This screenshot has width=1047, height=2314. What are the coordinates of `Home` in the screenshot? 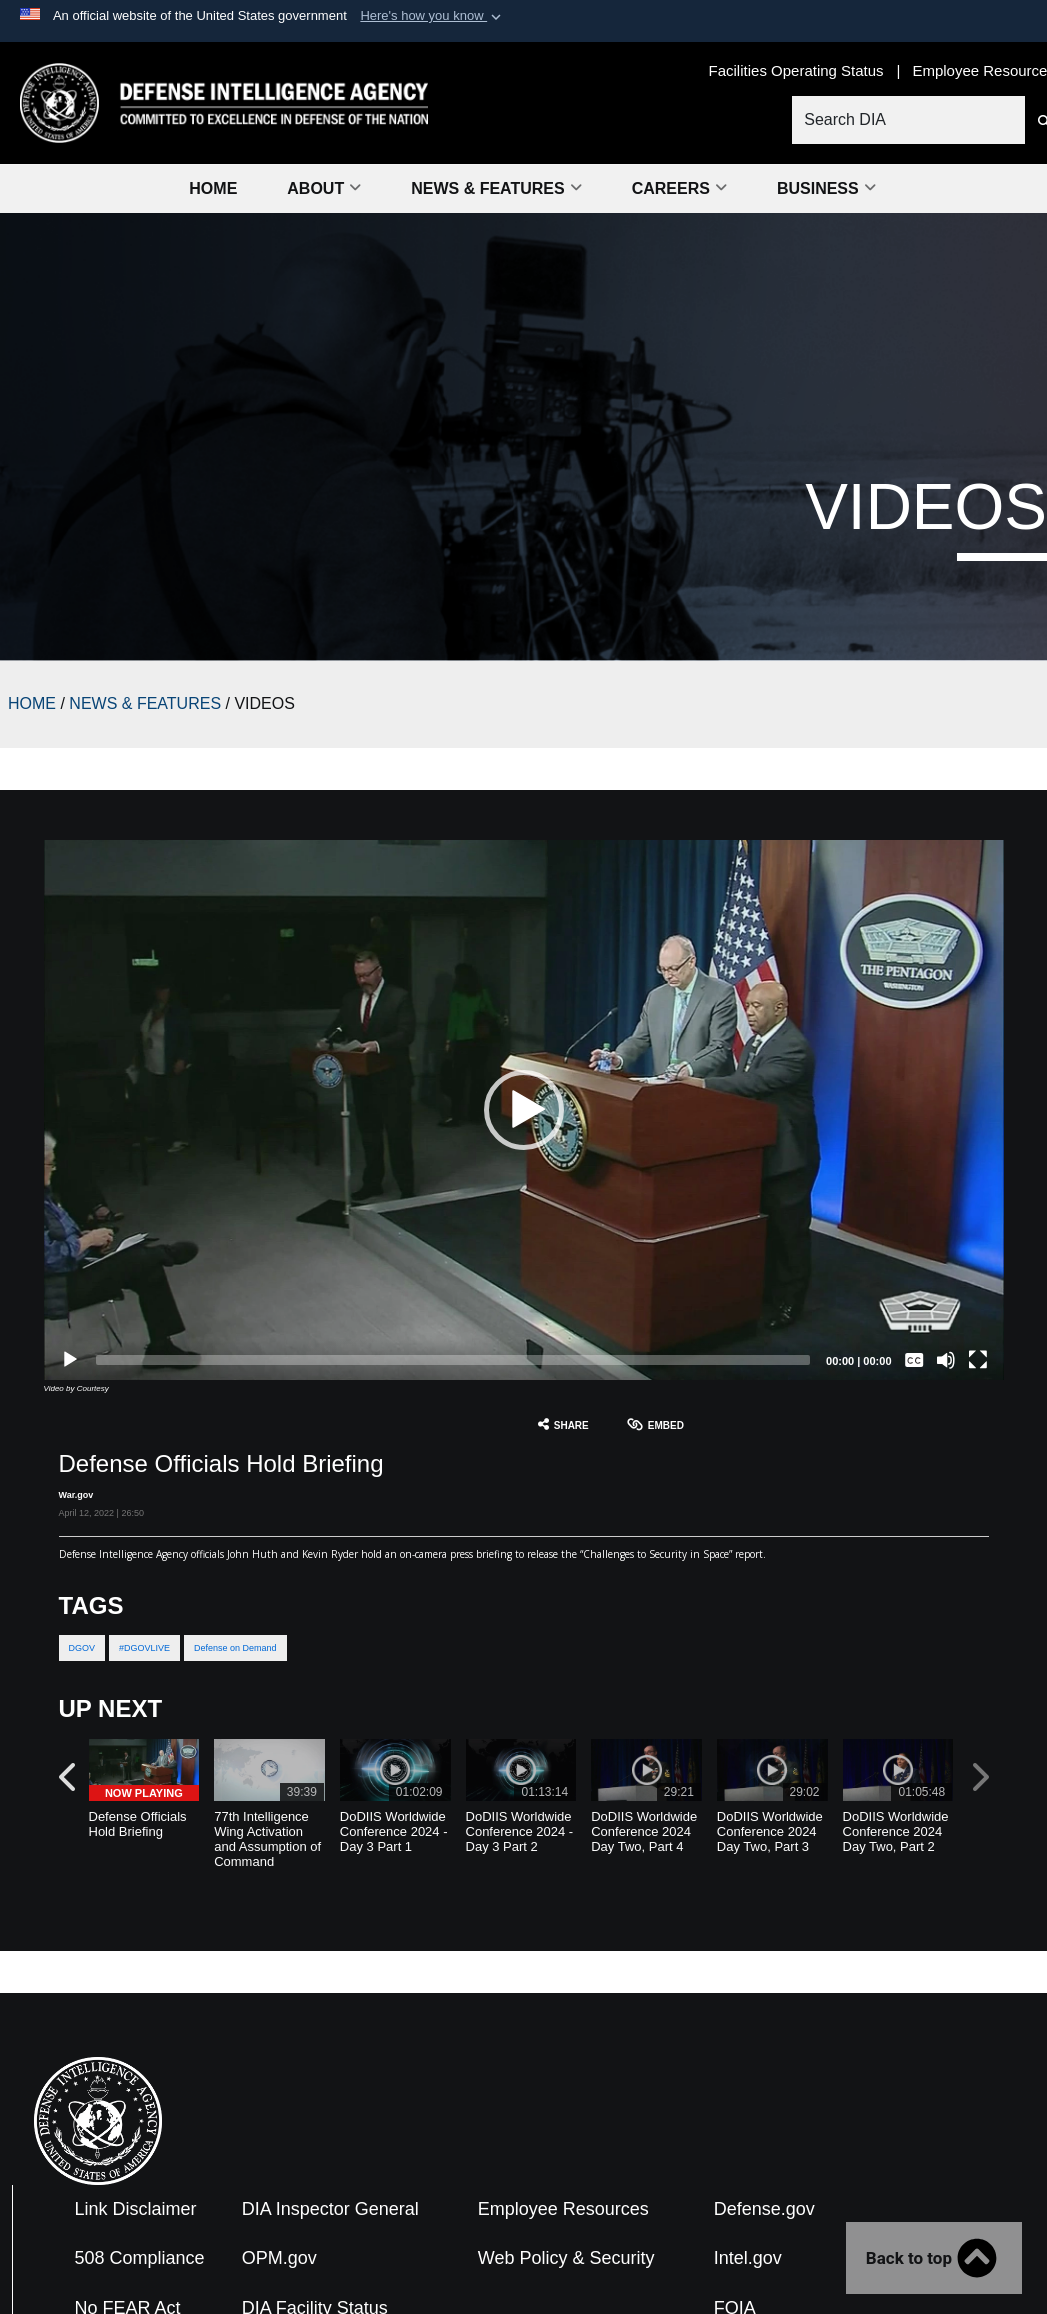 It's located at (213, 188).